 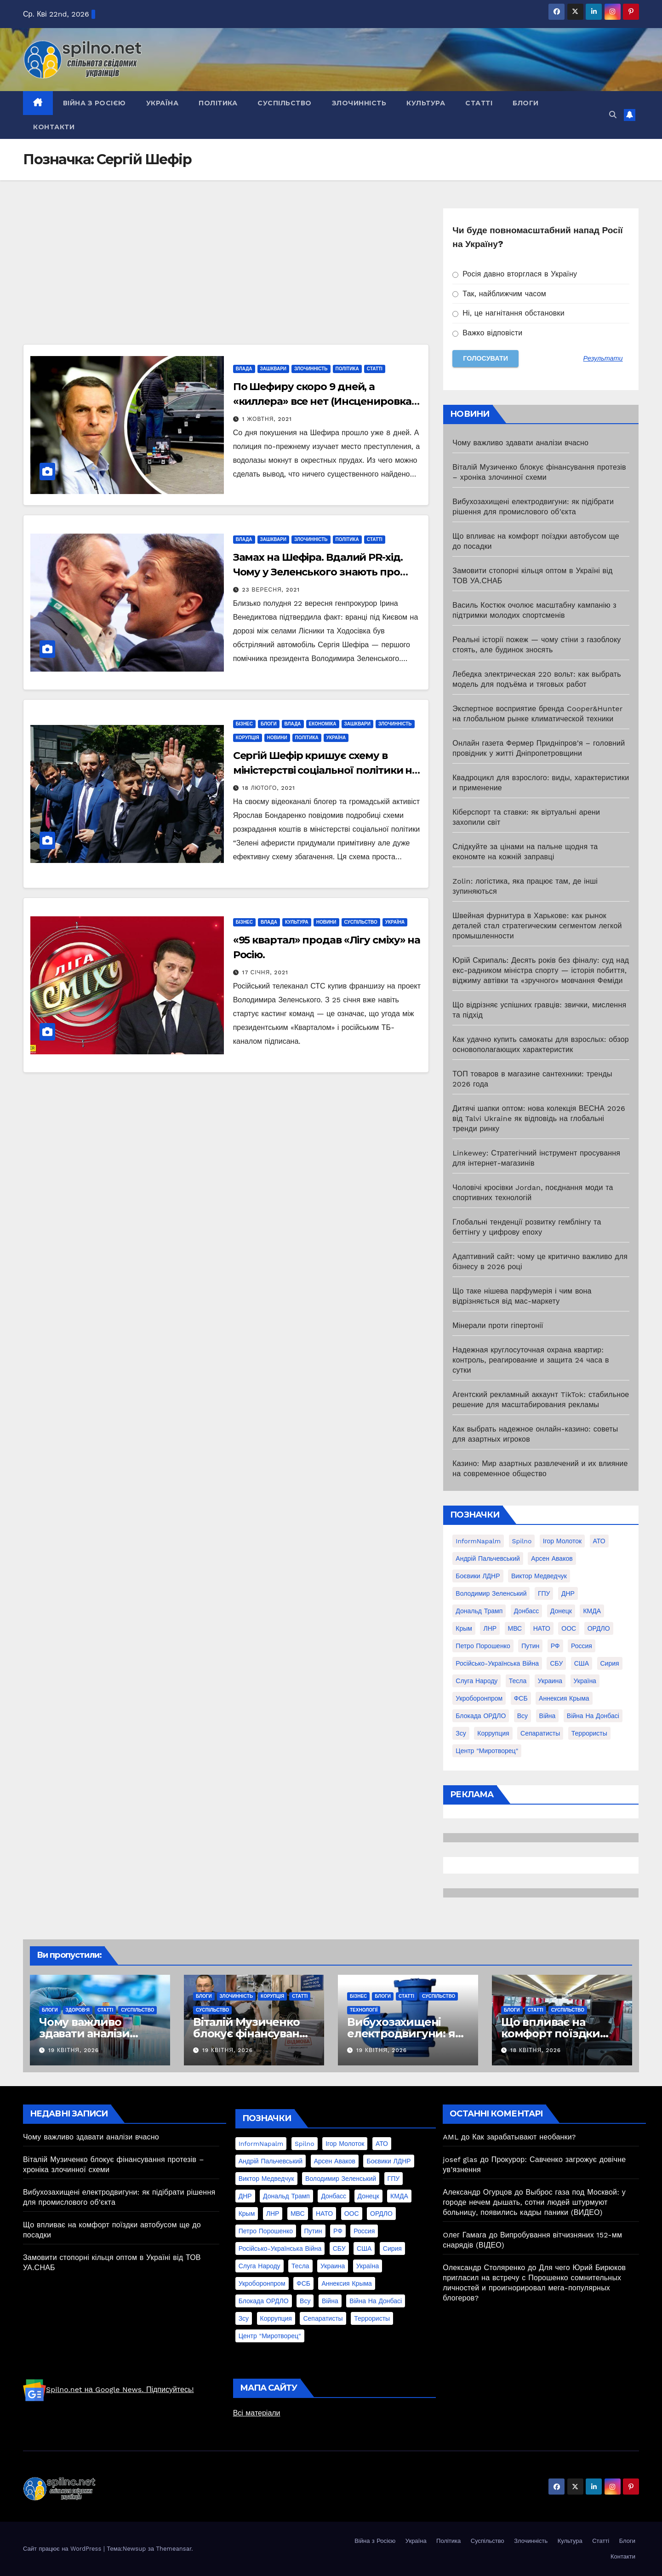 What do you see at coordinates (568, 1593) in the screenshot?
I see `ДНР [ДНР (155 елементів)]` at bounding box center [568, 1593].